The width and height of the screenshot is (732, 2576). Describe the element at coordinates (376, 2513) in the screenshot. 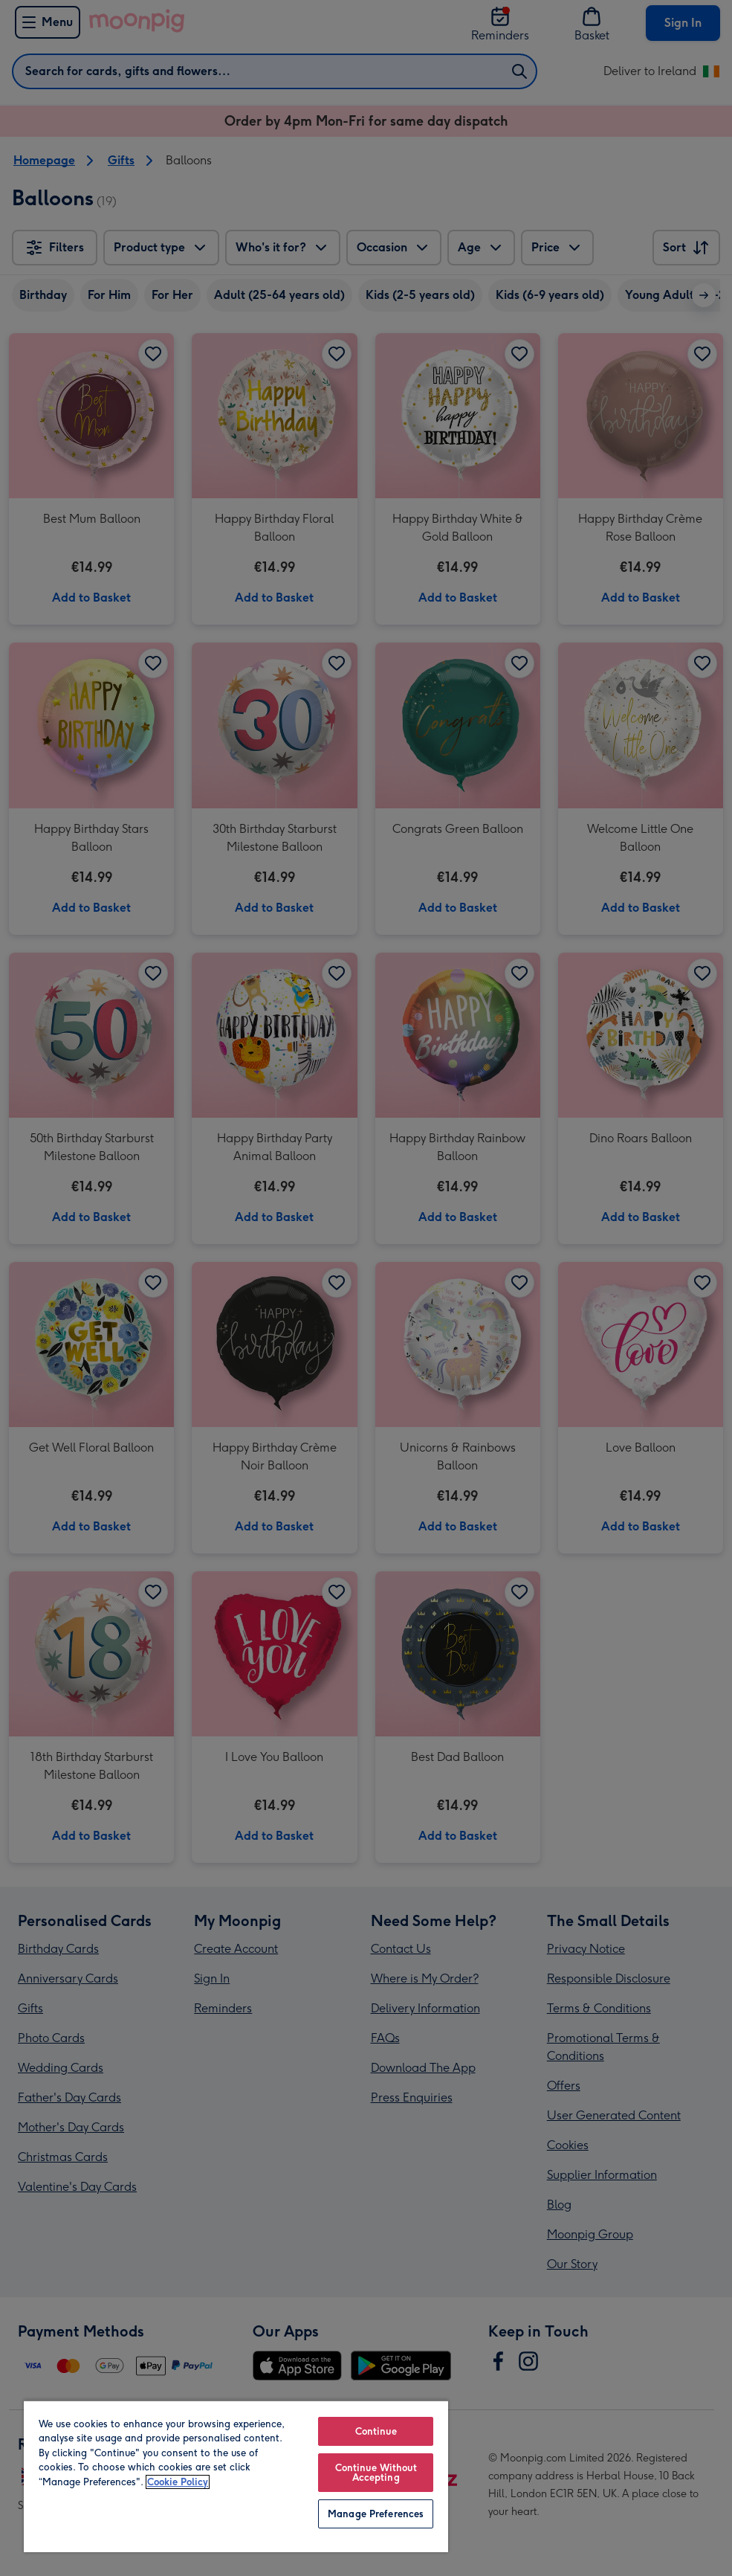

I see `Manage Preferences [Manage Preferences, Opens the preference center dialog]` at that location.